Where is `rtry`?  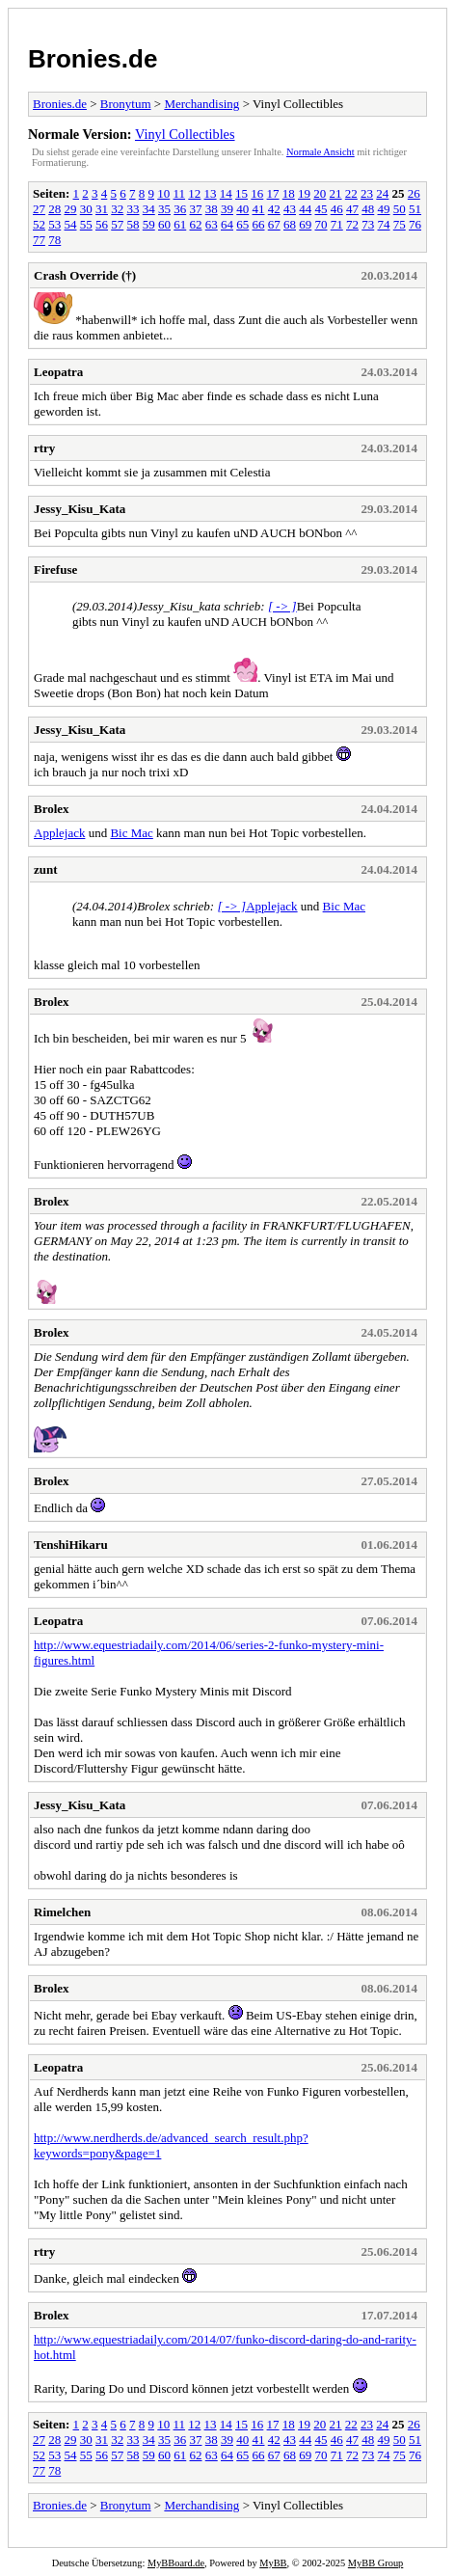 rtry is located at coordinates (44, 448).